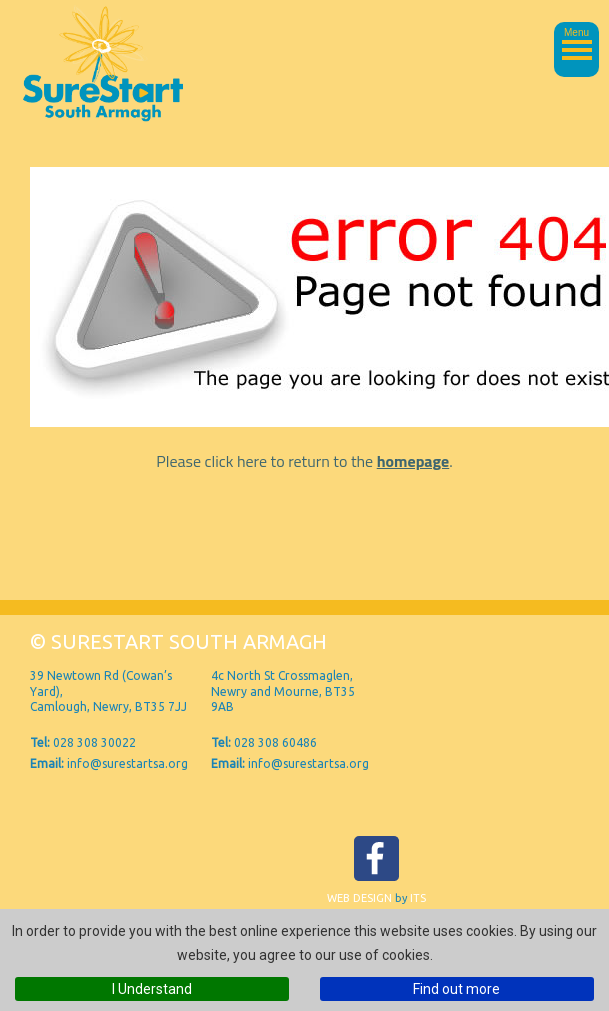 The image size is (609, 1011). Describe the element at coordinates (359, 898) in the screenshot. I see `Web Design` at that location.